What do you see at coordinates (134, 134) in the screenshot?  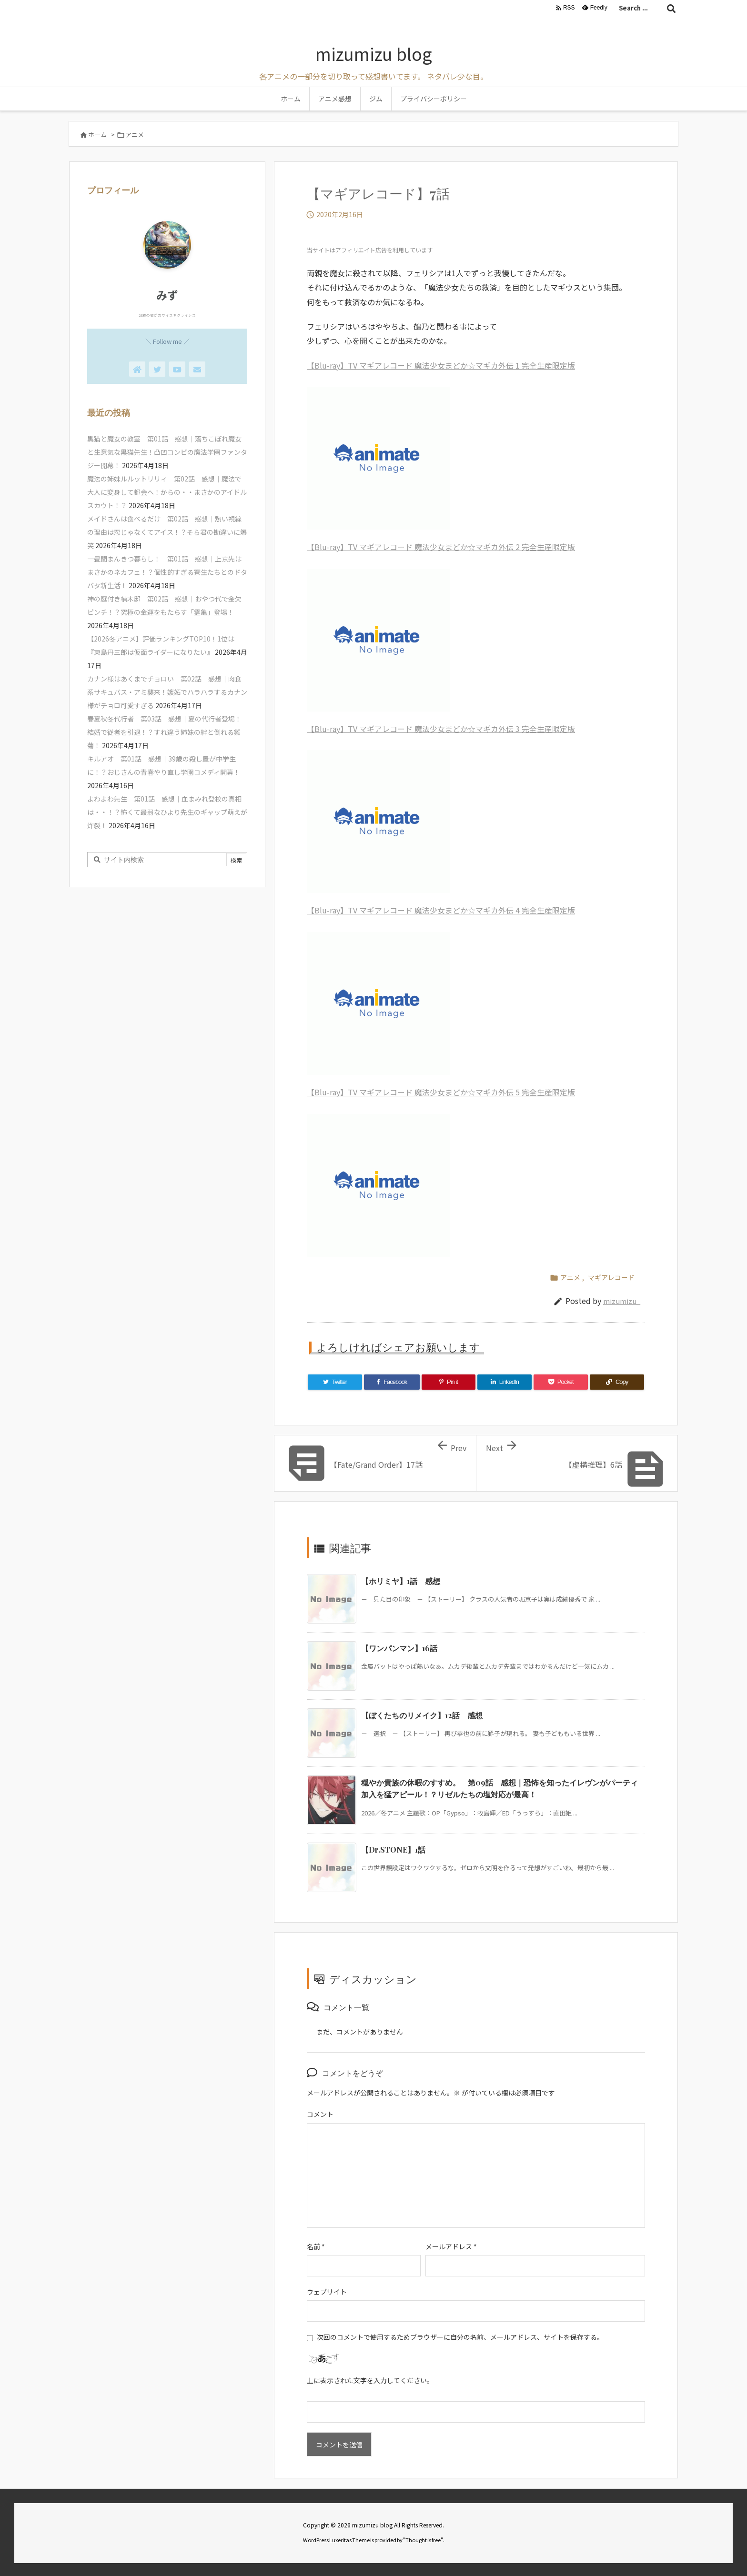 I see `アニメ` at bounding box center [134, 134].